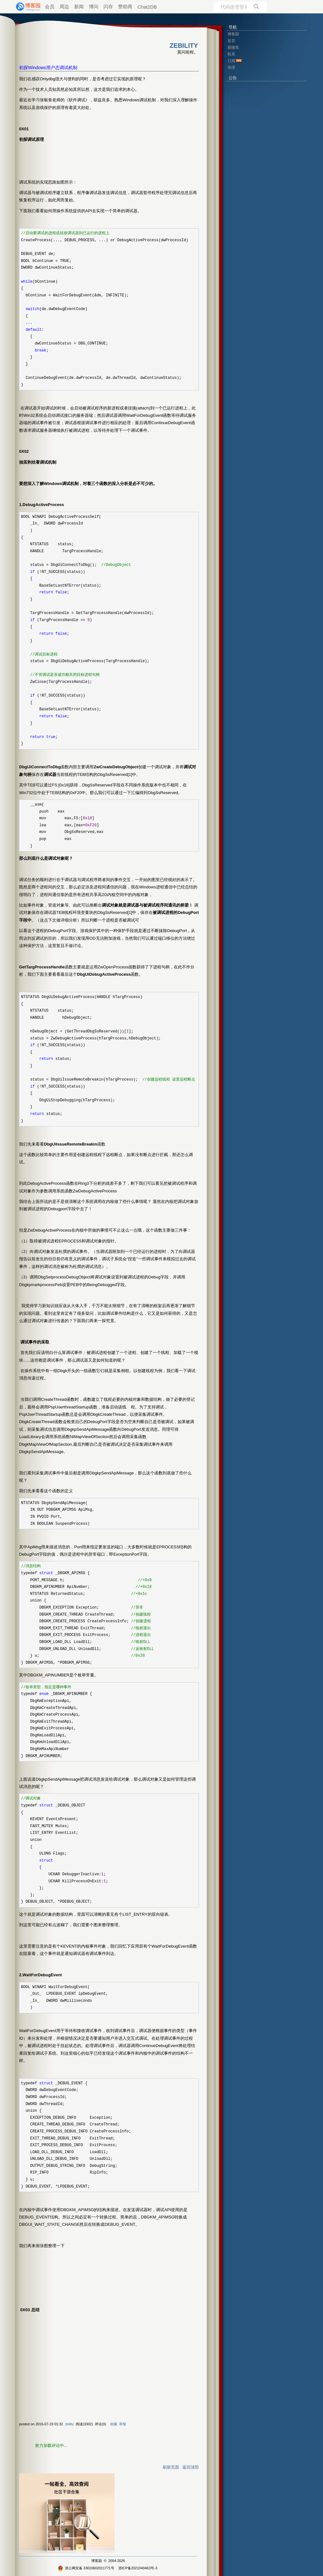 The width and height of the screenshot is (323, 2576). I want to click on [banner], so click(25, 6).